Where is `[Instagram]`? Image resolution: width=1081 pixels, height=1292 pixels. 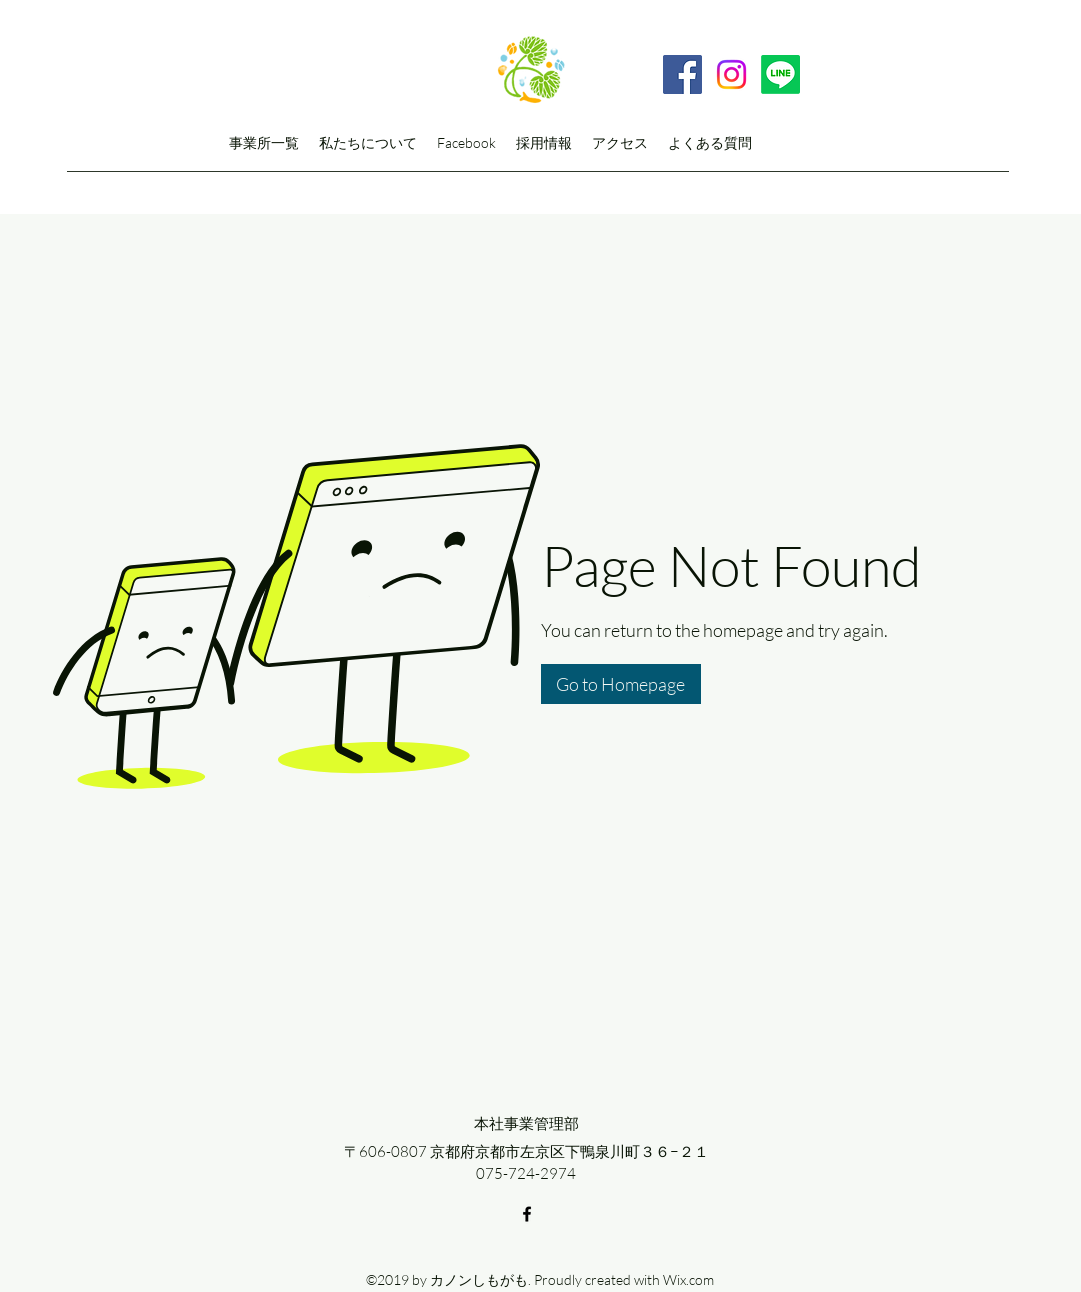
[Instagram] is located at coordinates (731, 74).